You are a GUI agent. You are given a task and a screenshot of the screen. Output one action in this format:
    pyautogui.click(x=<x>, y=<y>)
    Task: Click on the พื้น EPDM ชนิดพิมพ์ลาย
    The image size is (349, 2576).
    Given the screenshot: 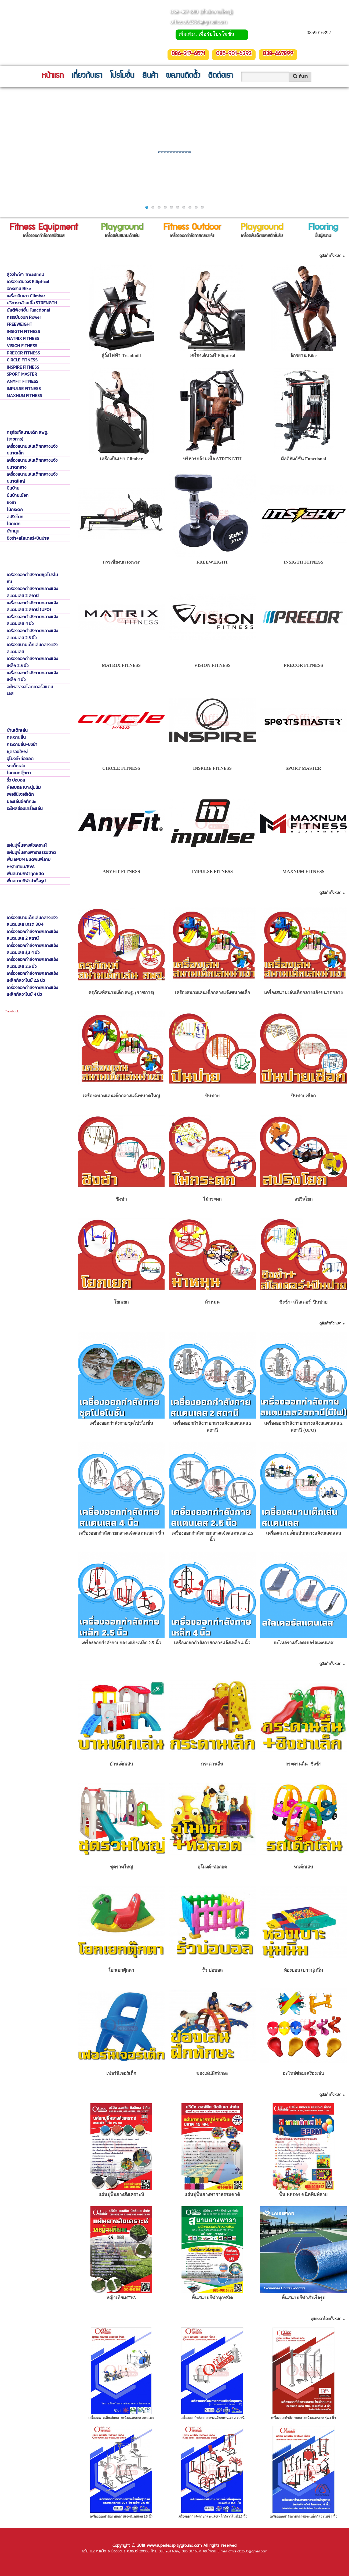 What is the action you would take?
    pyautogui.click(x=28, y=859)
    